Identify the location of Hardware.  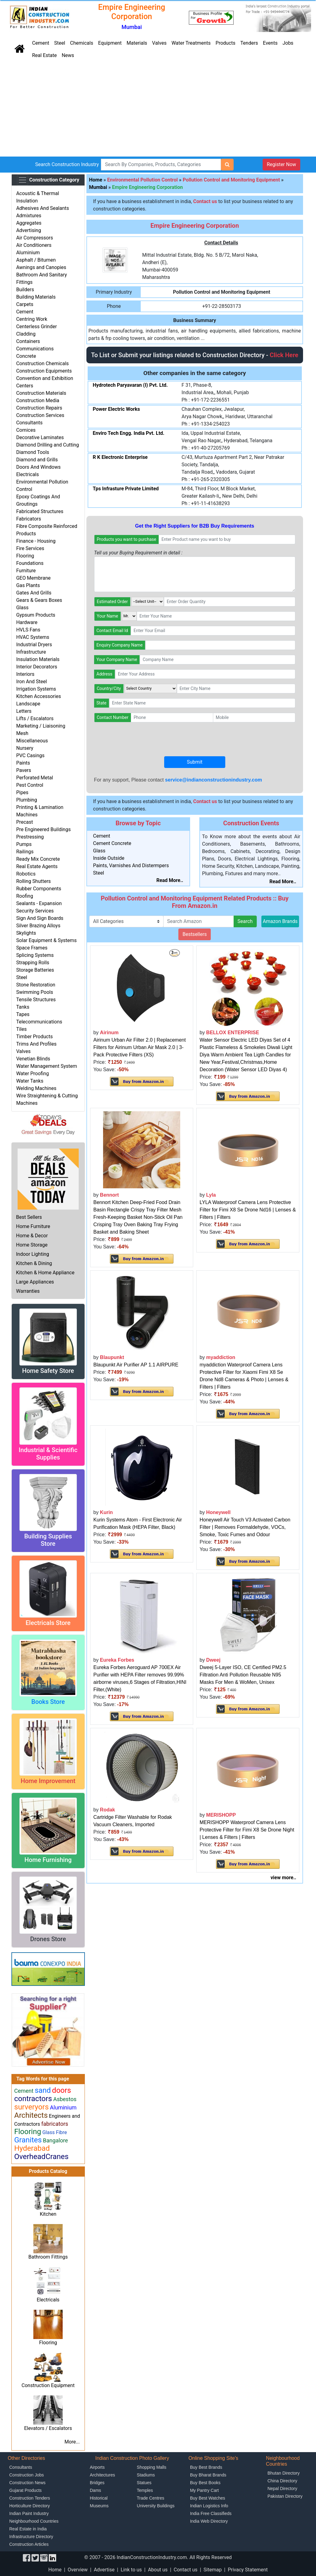
(26, 622).